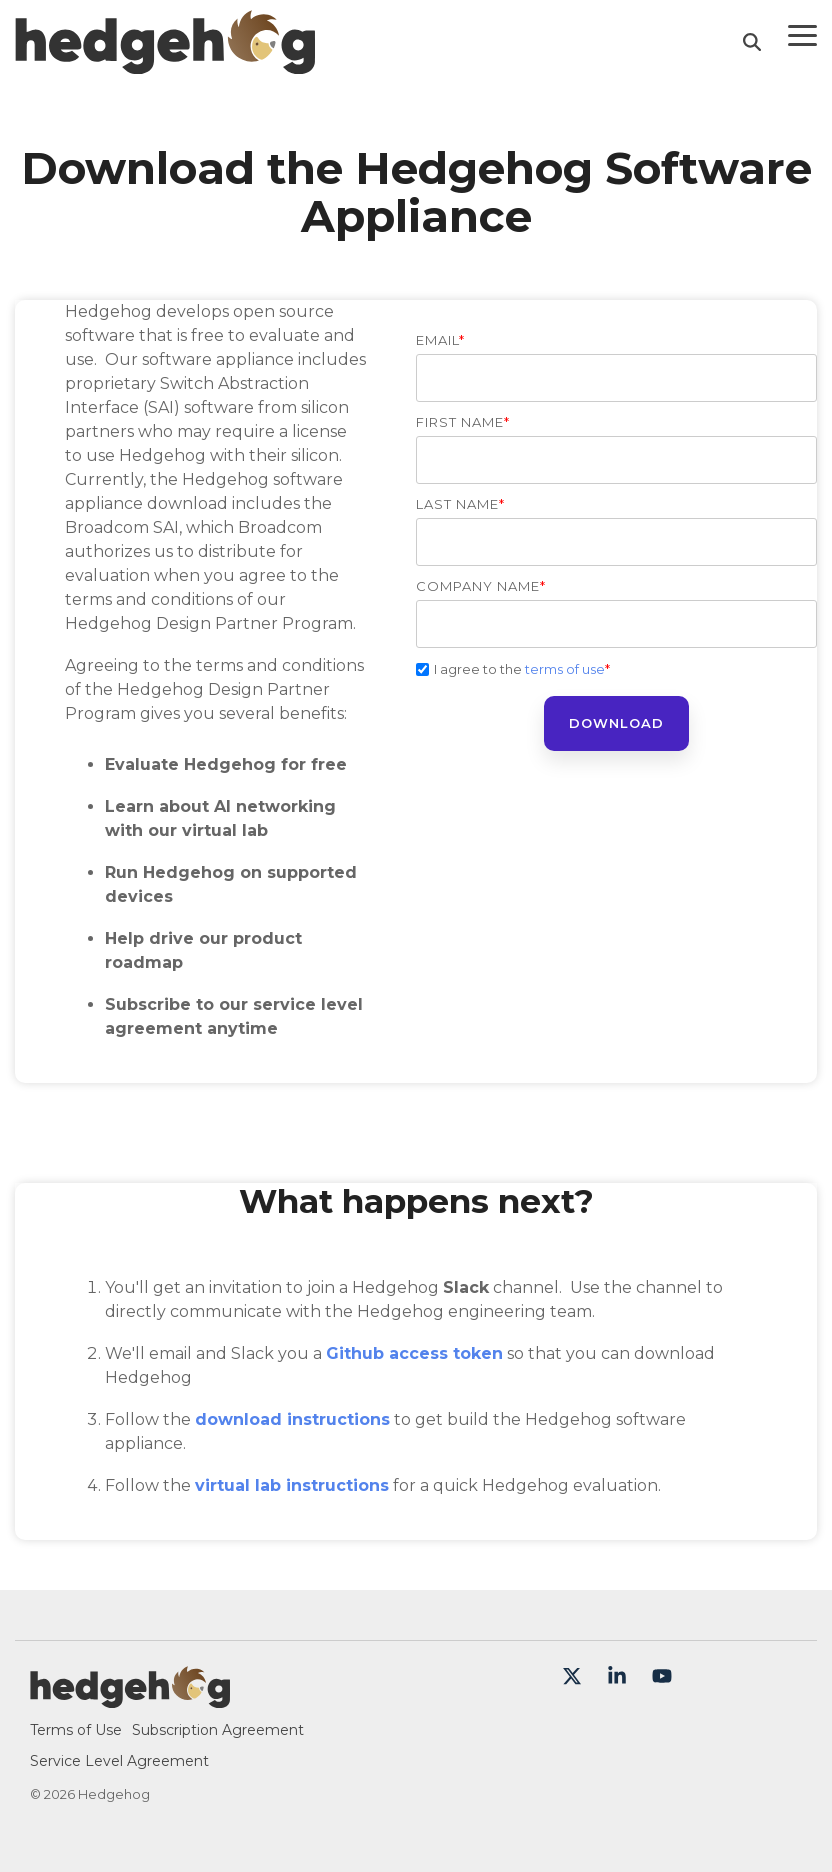 The image size is (832, 1872). I want to click on [button], so click(802, 34).